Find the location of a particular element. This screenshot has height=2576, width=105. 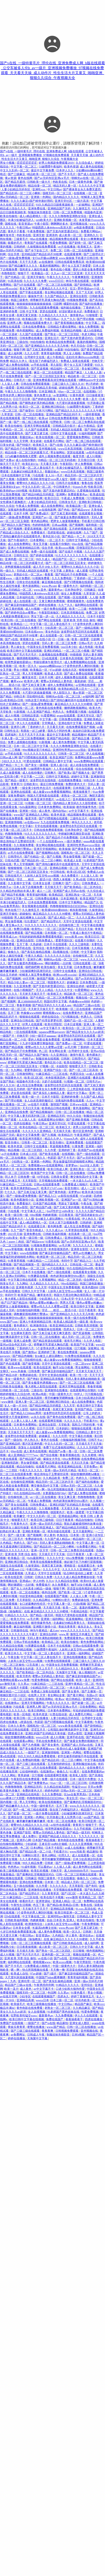

亚洲图片在线观看 is located at coordinates (79, 1077).